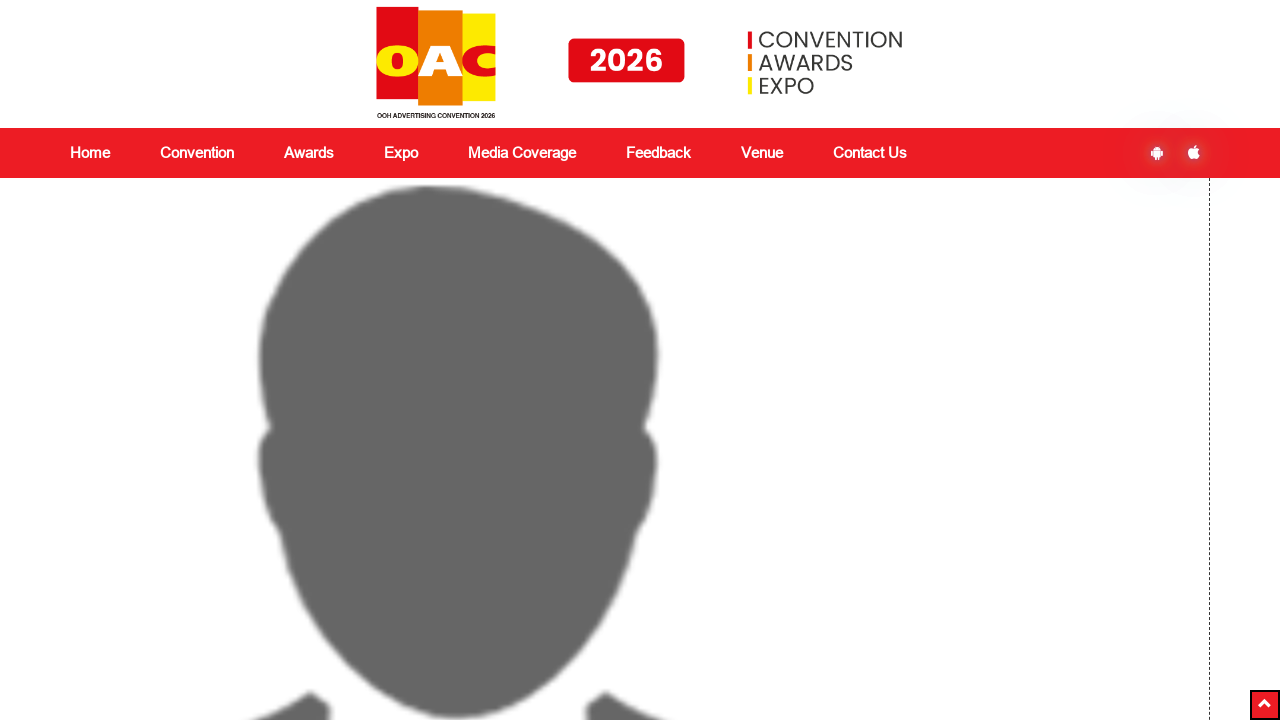 The width and height of the screenshot is (1280, 720). What do you see at coordinates (182, 663) in the screenshot?
I see `delegates@vjmediaworks.com` at bounding box center [182, 663].